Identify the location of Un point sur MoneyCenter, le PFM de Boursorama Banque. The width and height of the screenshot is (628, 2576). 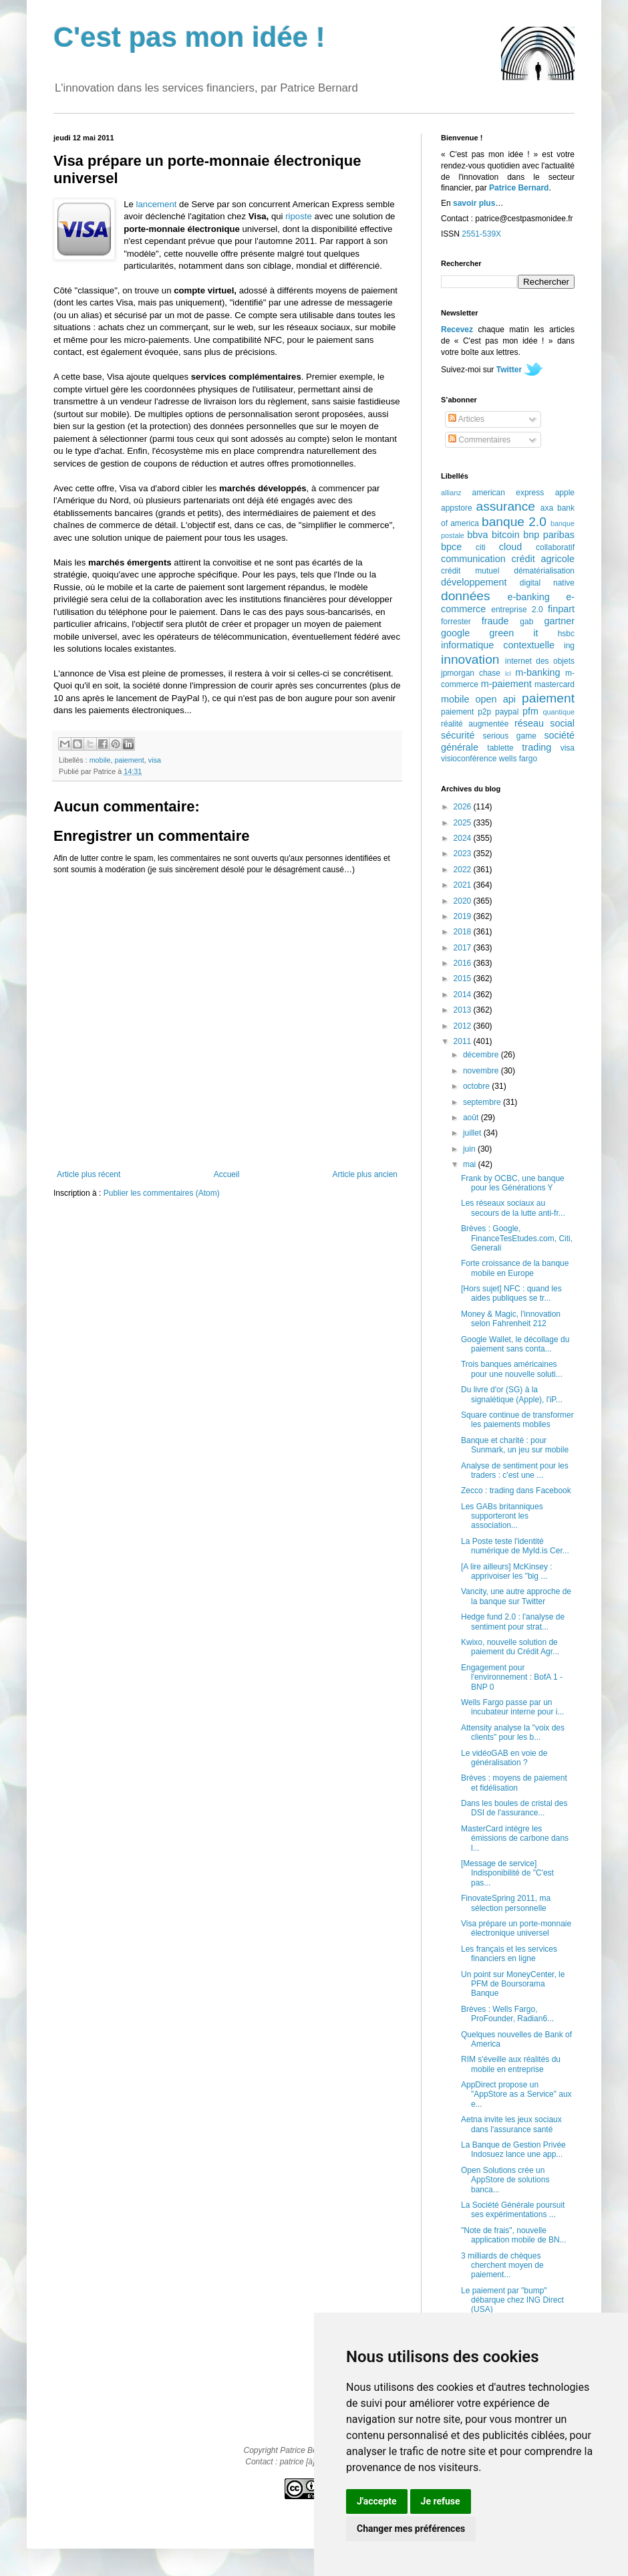
(513, 1984).